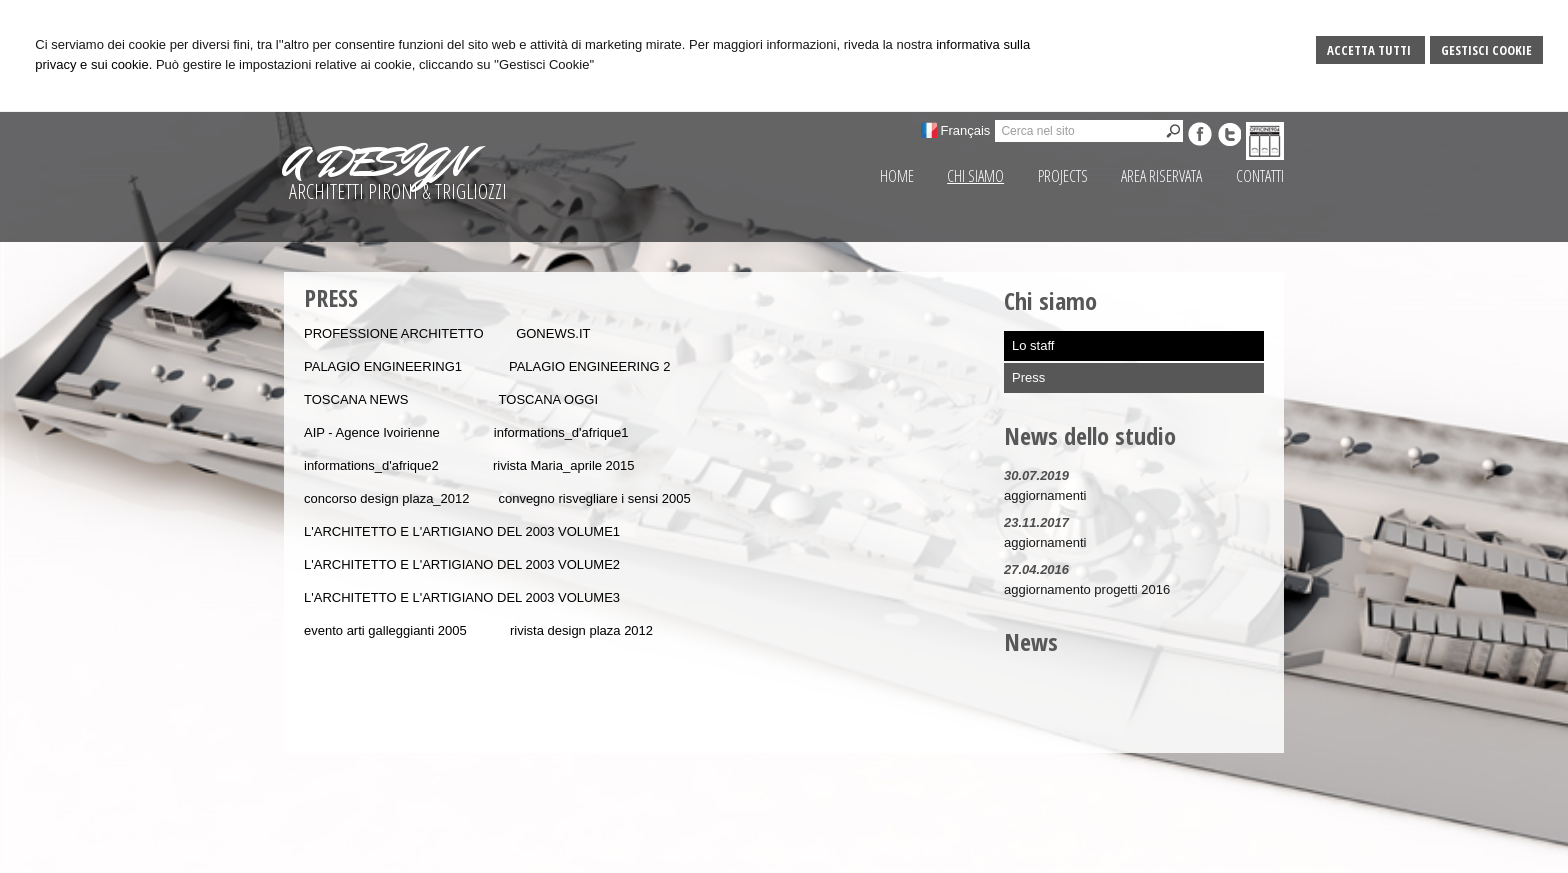  What do you see at coordinates (590, 366) in the screenshot?
I see `PALAGIO ENGINEERING 2` at bounding box center [590, 366].